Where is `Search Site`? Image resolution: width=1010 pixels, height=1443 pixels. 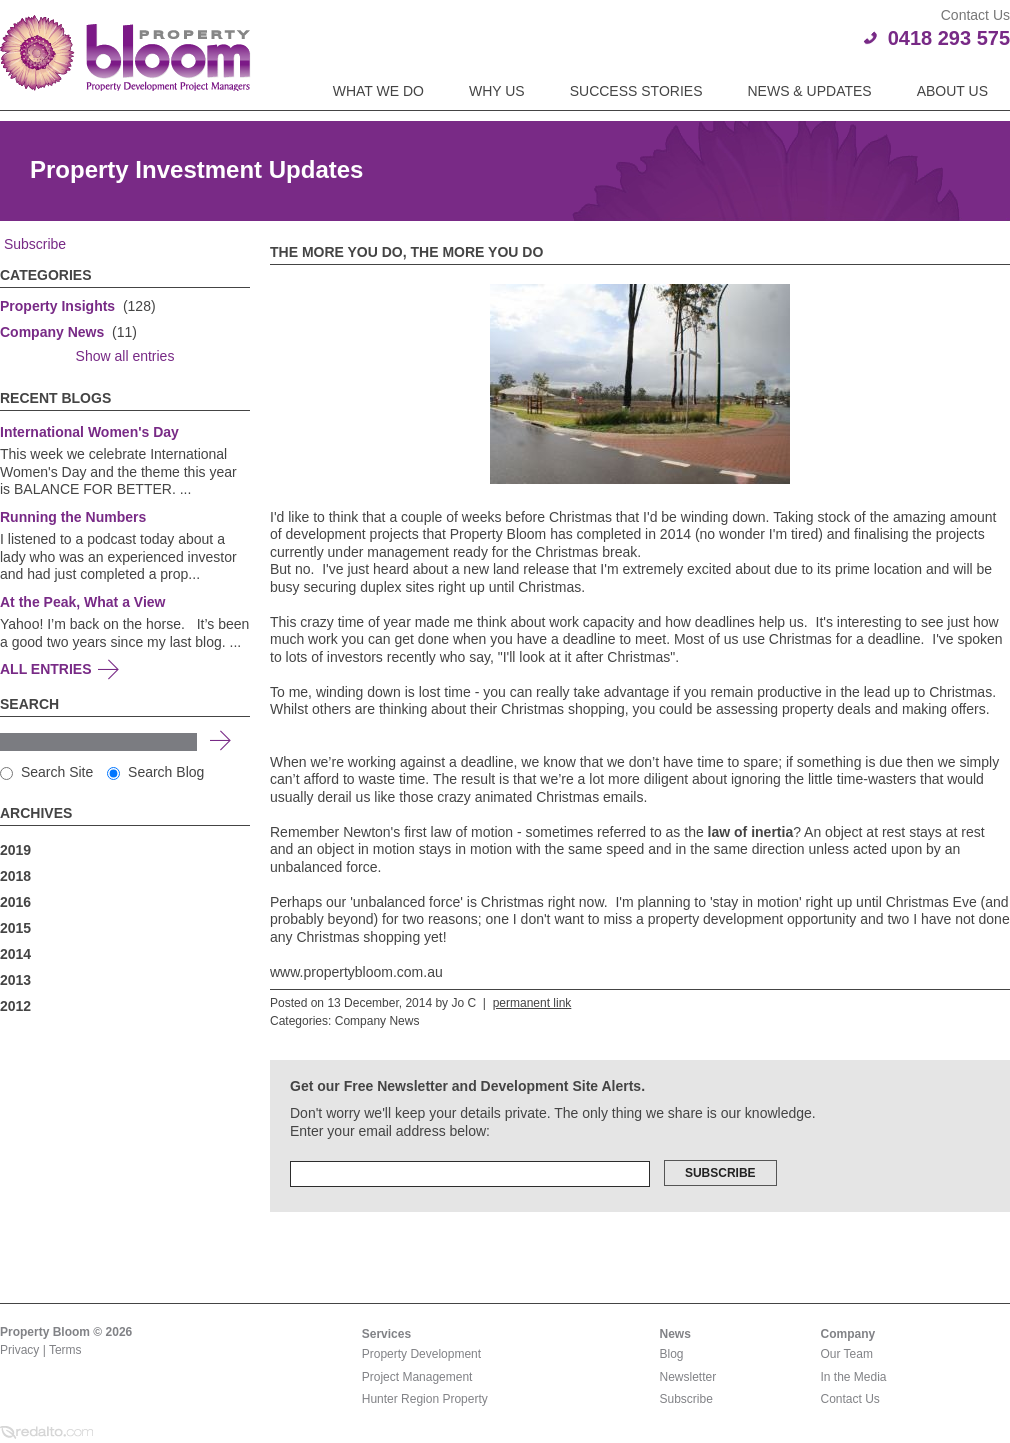 Search Site is located at coordinates (46, 772).